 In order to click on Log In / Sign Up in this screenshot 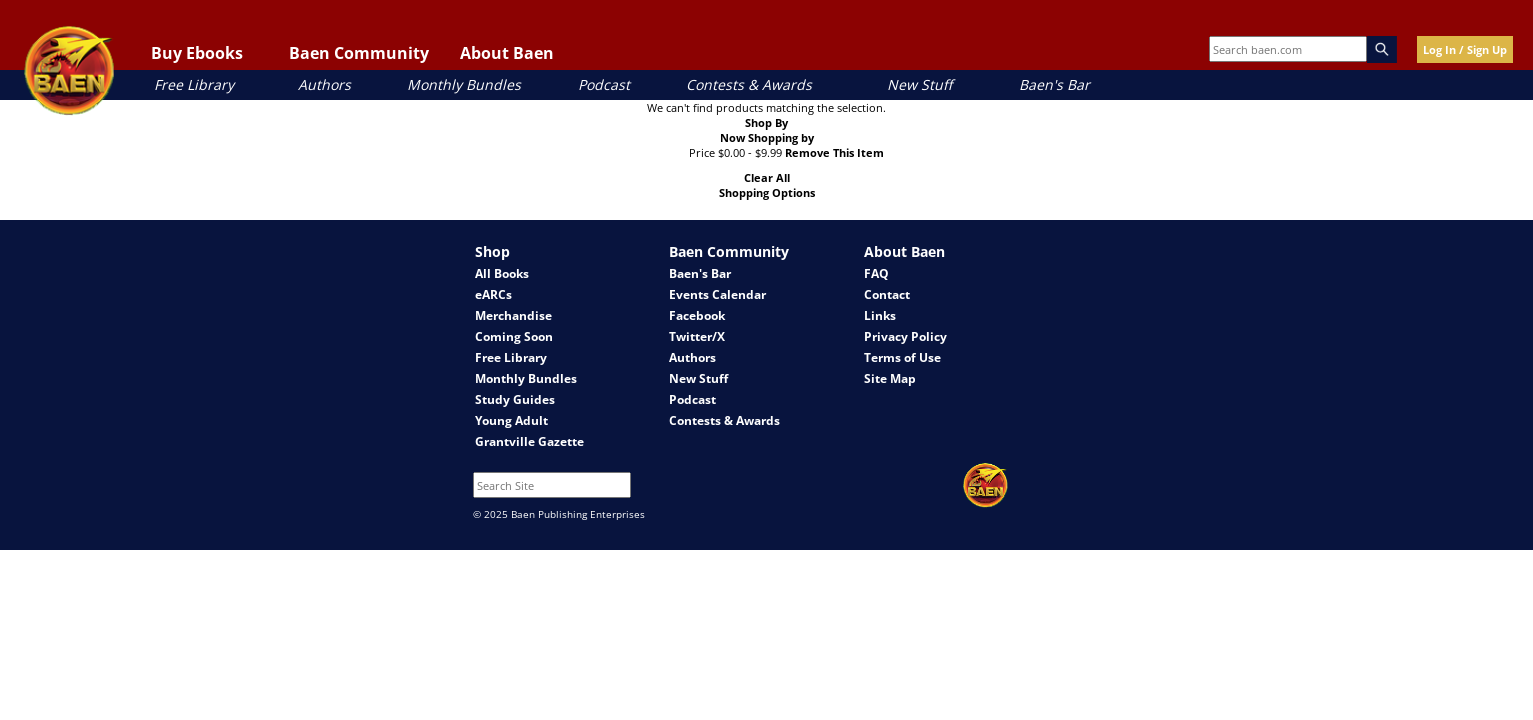, I will do `click(1465, 49)`.